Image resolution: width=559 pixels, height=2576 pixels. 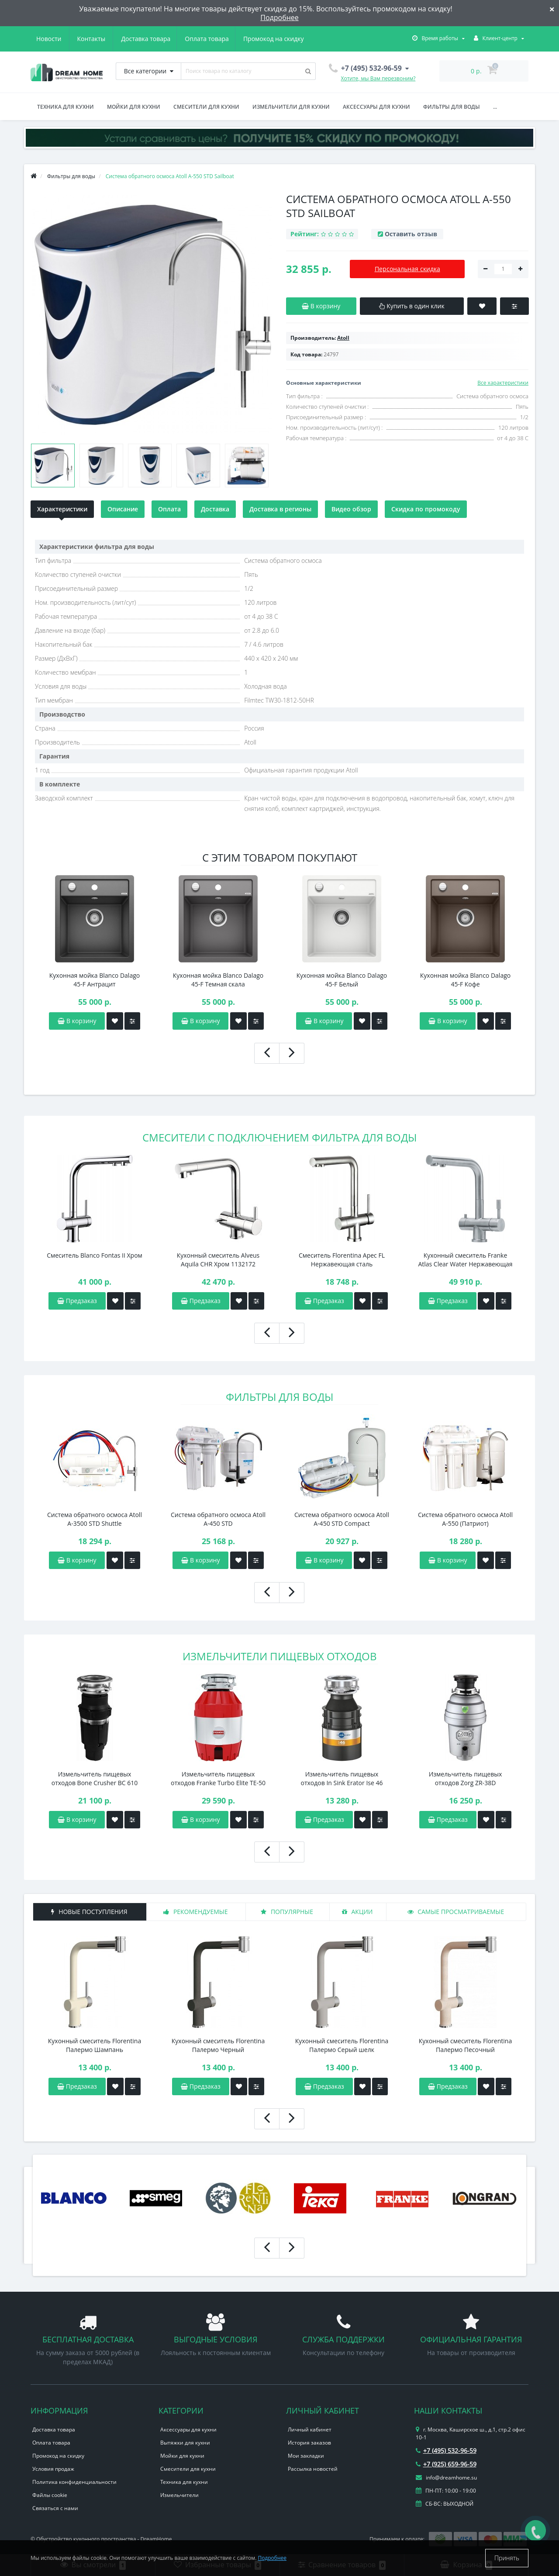 I want to click on Принять, so click(x=506, y=2558).